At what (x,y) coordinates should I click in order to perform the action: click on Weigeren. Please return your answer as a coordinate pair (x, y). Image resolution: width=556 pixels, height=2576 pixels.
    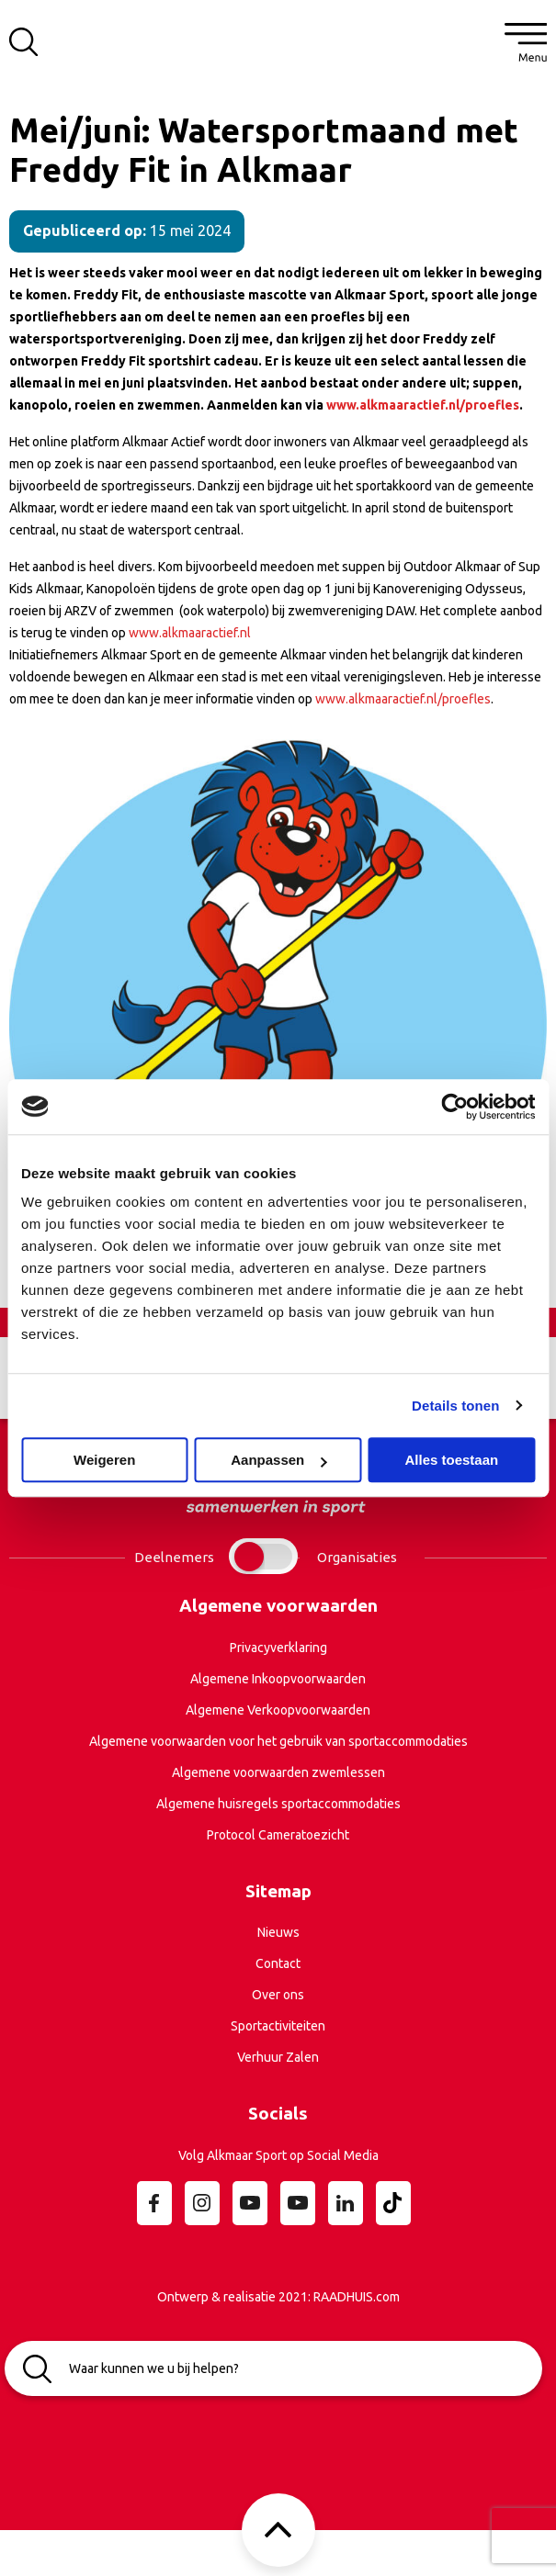
    Looking at the image, I should click on (104, 1460).